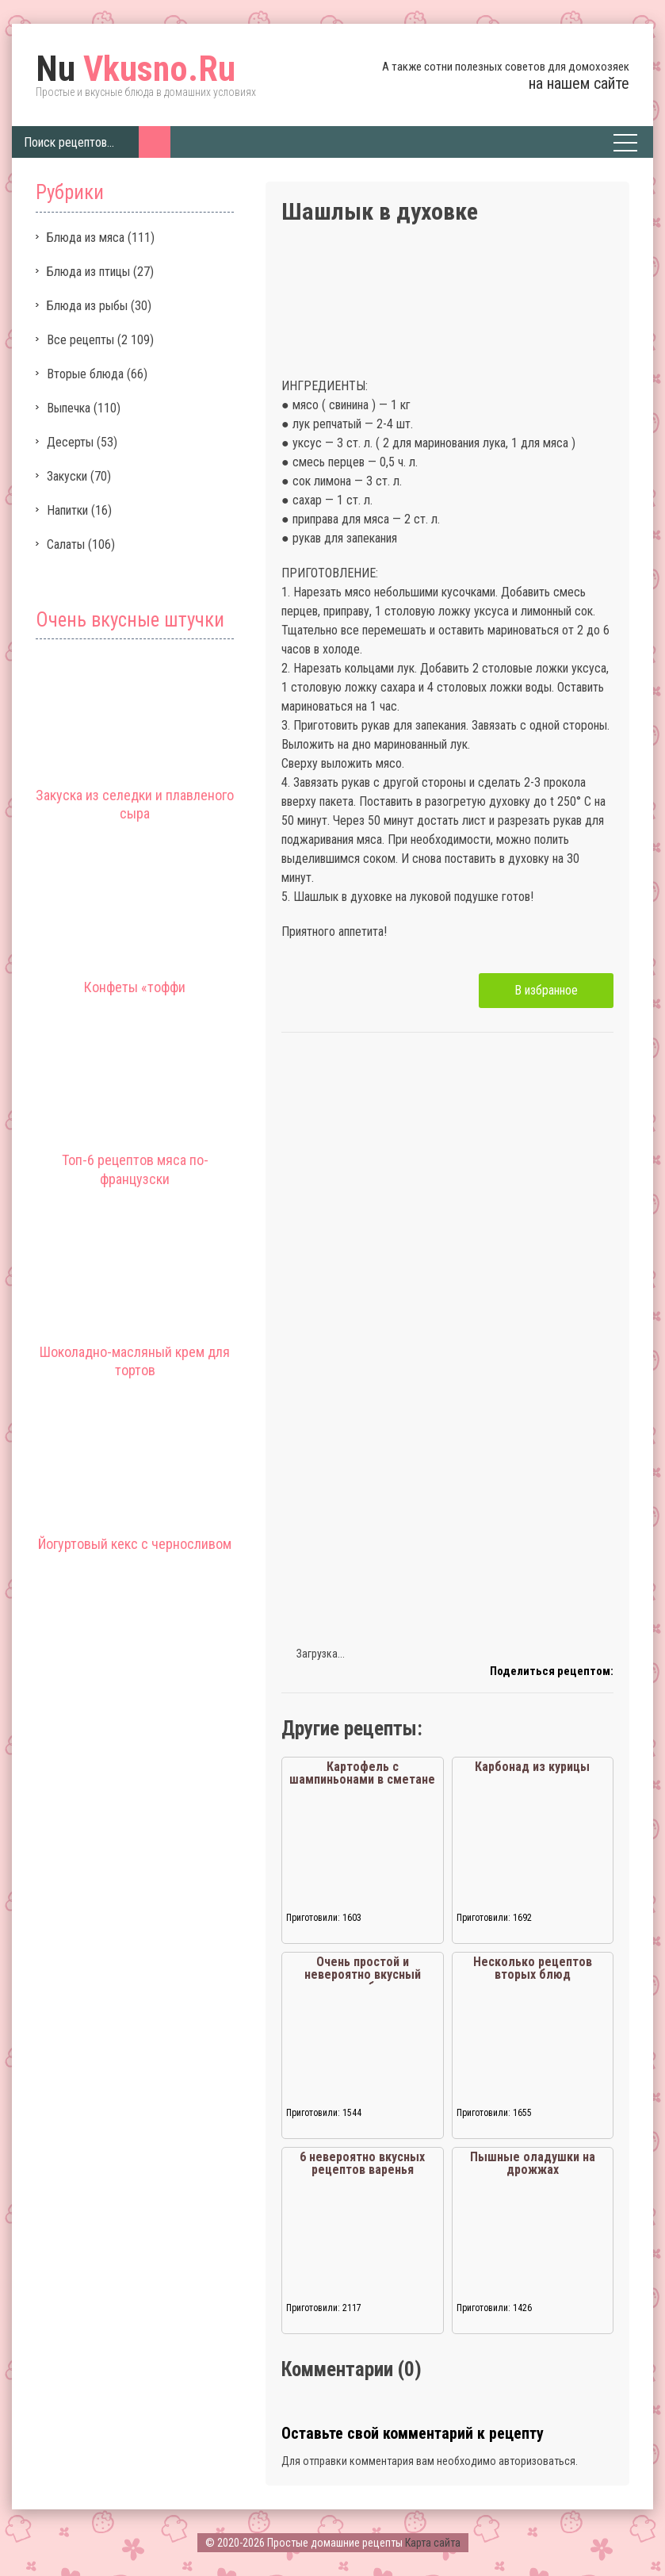 The height and width of the screenshot is (2576, 665). Describe the element at coordinates (87, 305) in the screenshot. I see `Блюда из рыбы` at that location.